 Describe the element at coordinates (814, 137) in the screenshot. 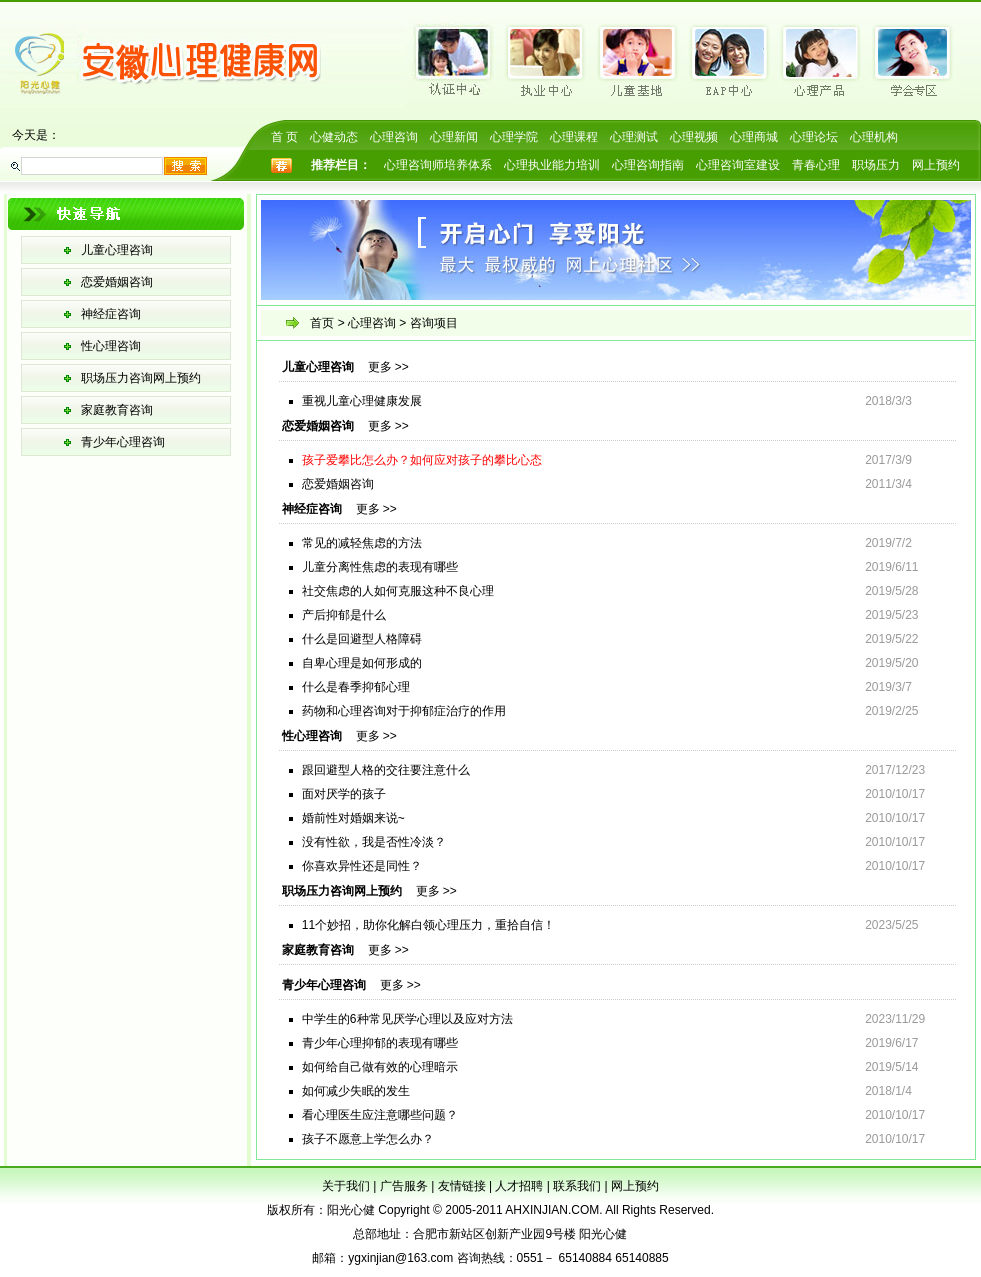

I see `心理论坛` at that location.